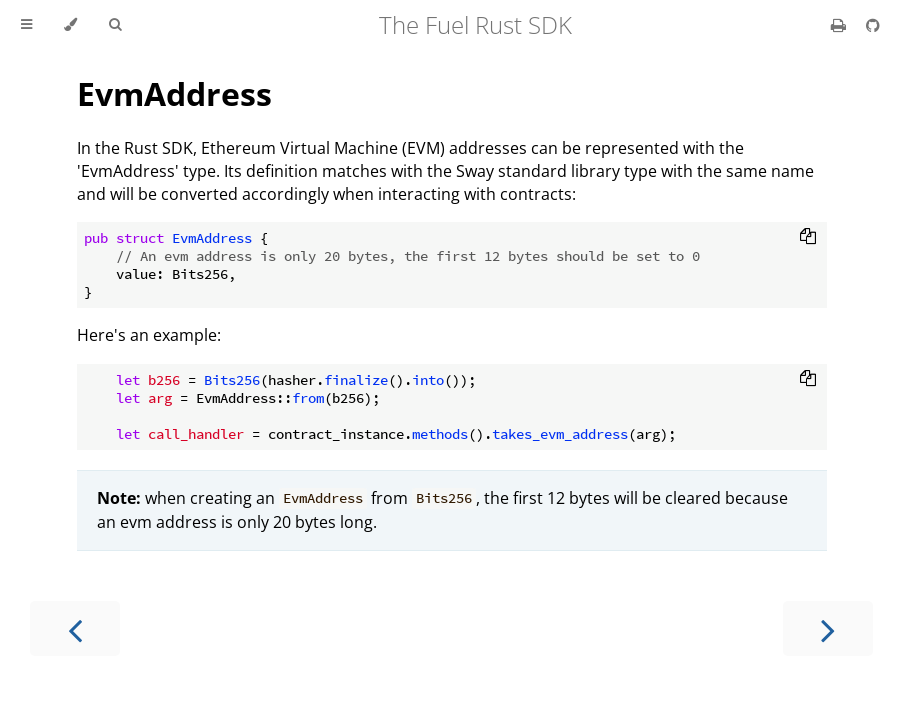  Describe the element at coordinates (26, 25) in the screenshot. I see `[Toggle Table of Contents]` at that location.